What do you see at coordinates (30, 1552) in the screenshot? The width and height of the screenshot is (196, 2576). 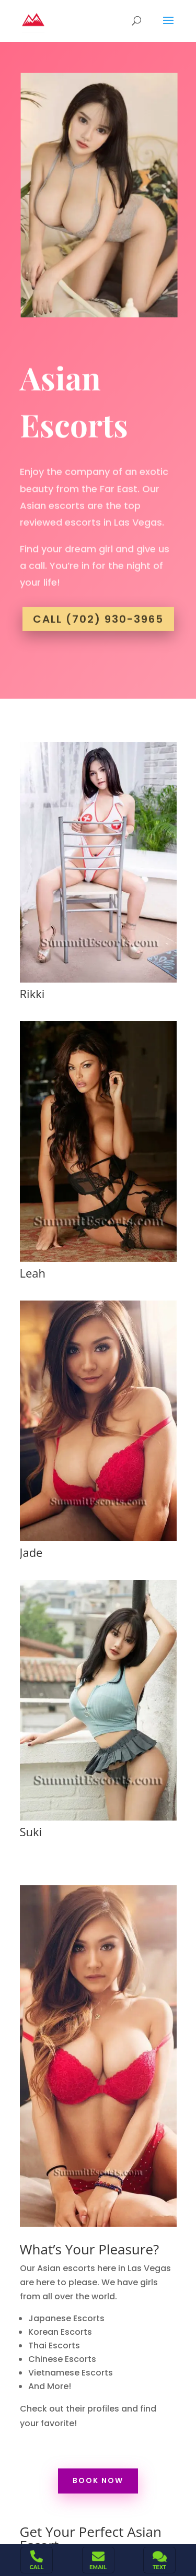 I see `Jade` at bounding box center [30, 1552].